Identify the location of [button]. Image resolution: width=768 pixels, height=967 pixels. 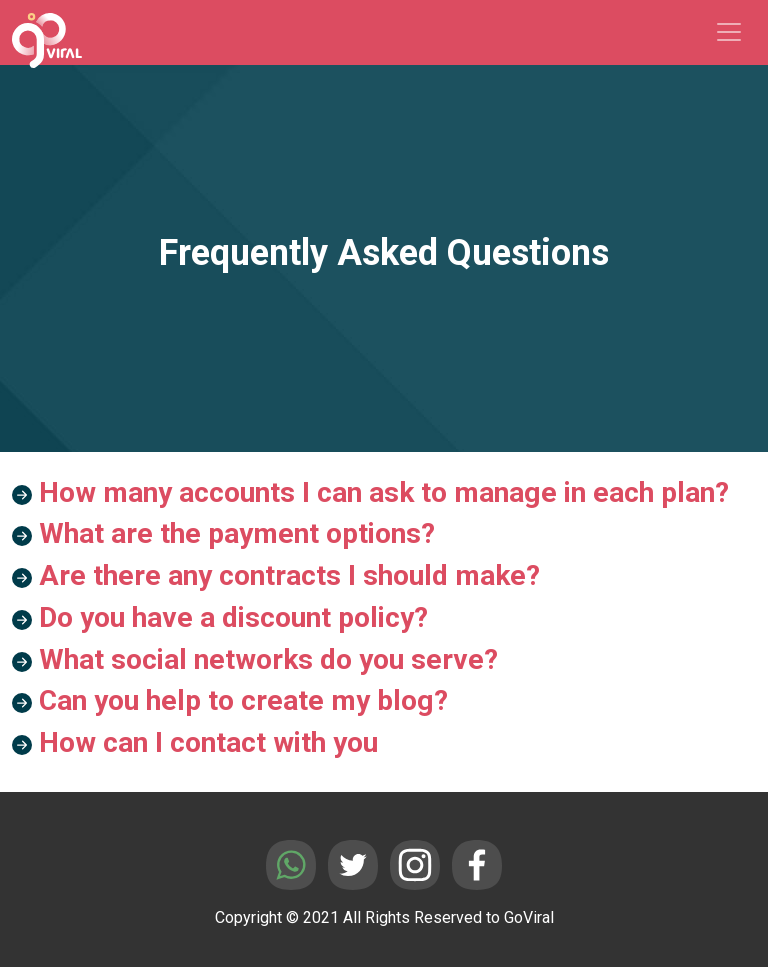
(384, 497).